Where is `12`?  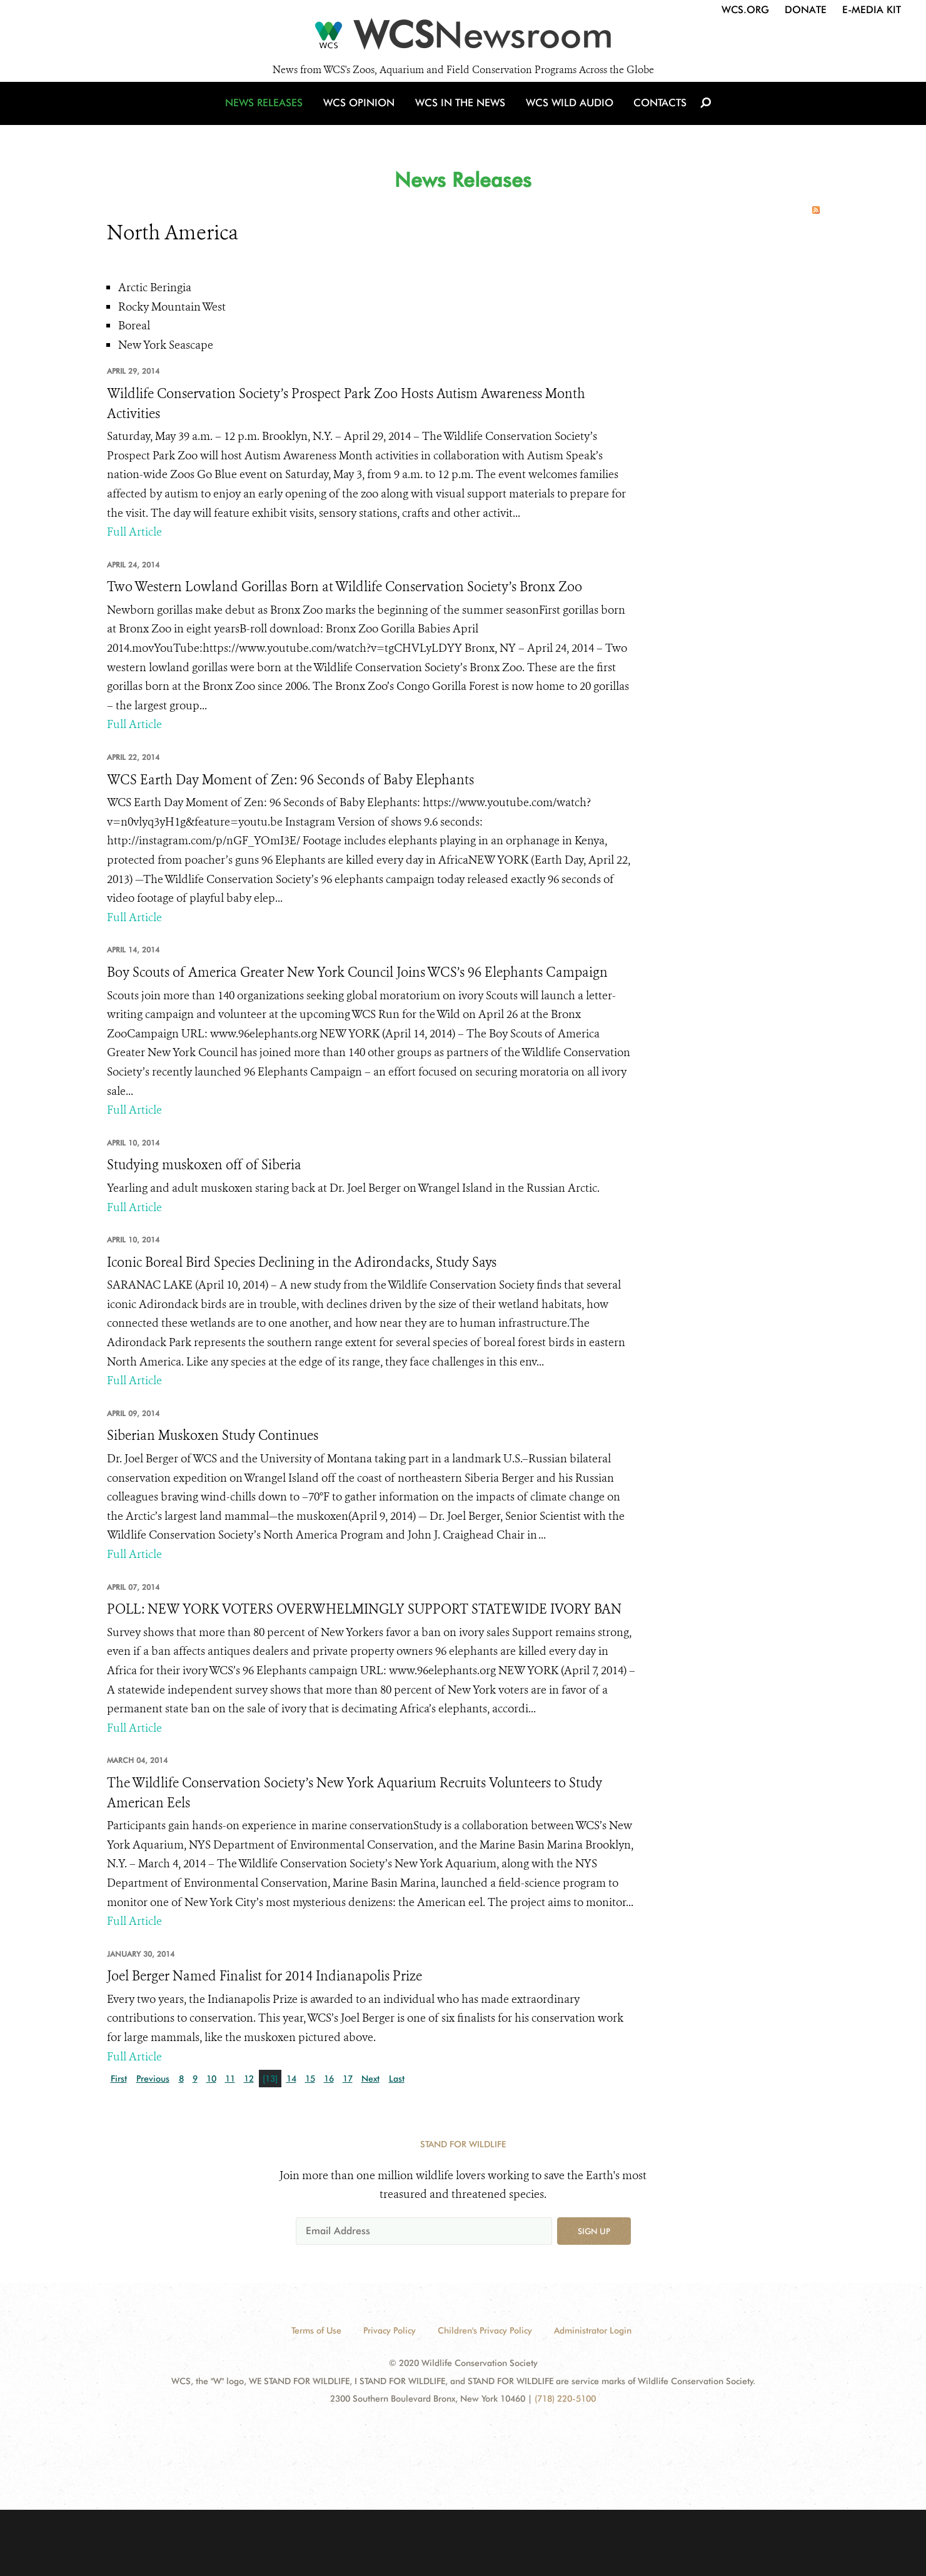
12 is located at coordinates (249, 2079).